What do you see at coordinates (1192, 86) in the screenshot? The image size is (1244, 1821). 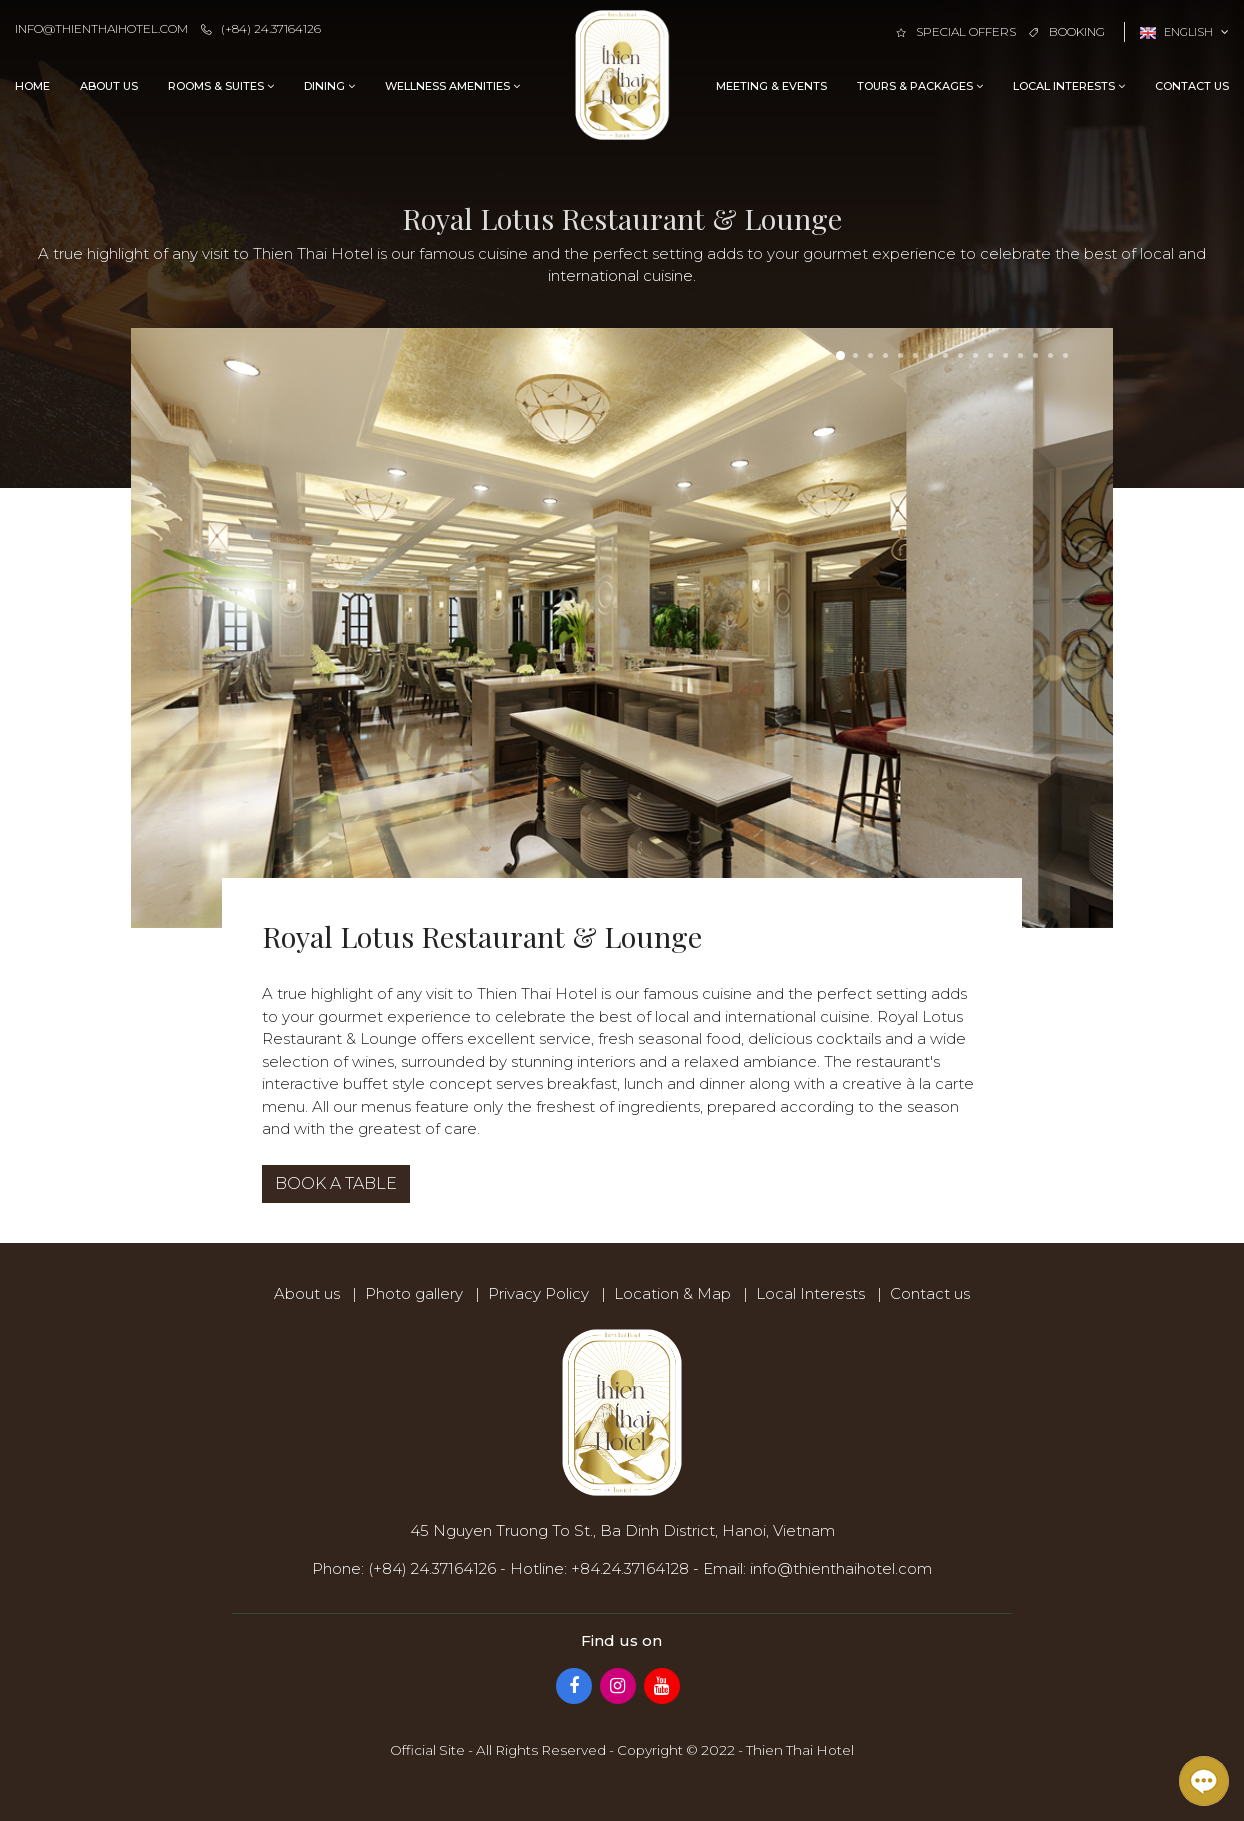 I see `Contact us` at bounding box center [1192, 86].